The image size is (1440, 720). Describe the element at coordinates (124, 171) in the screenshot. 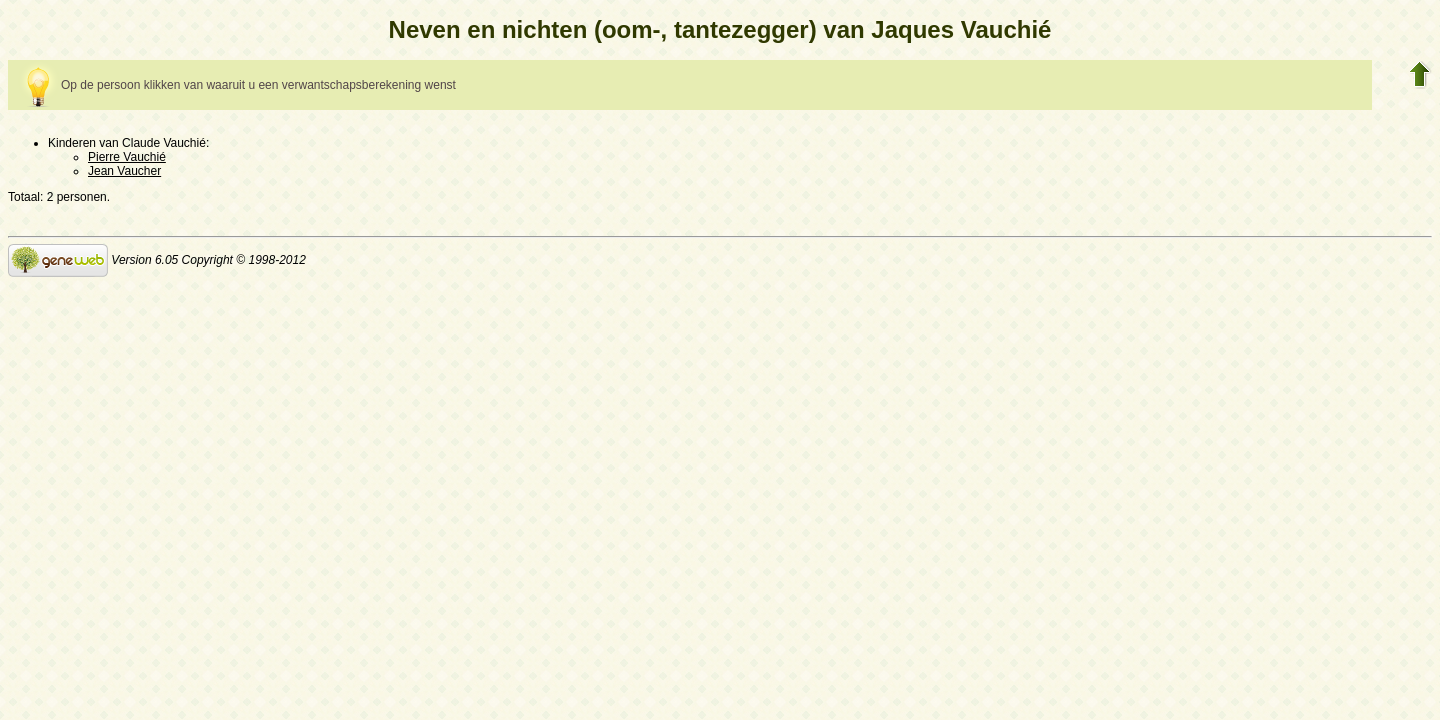

I see `Jean Vaucher` at that location.